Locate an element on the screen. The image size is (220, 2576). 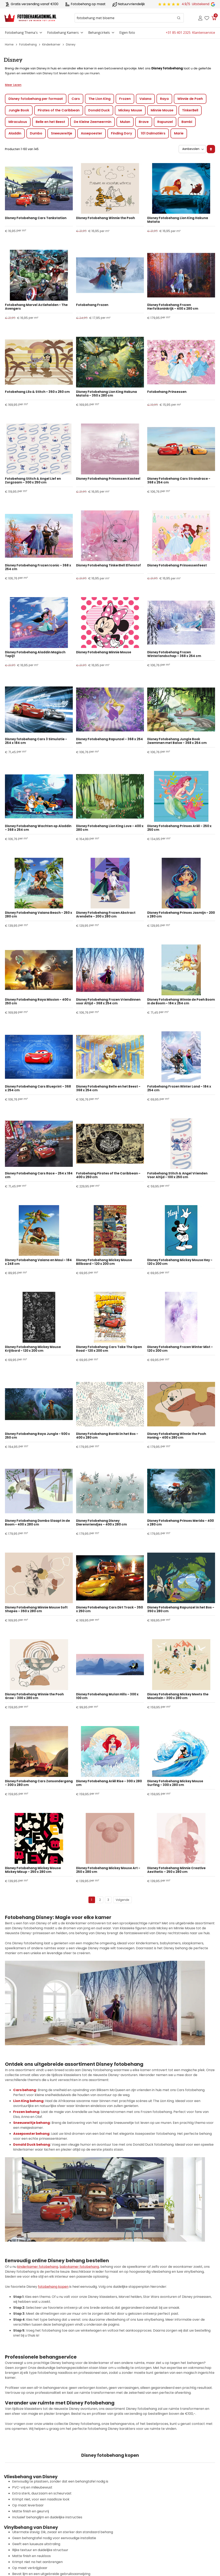
Sneeuwwitje behang is located at coordinates (31, 2122).